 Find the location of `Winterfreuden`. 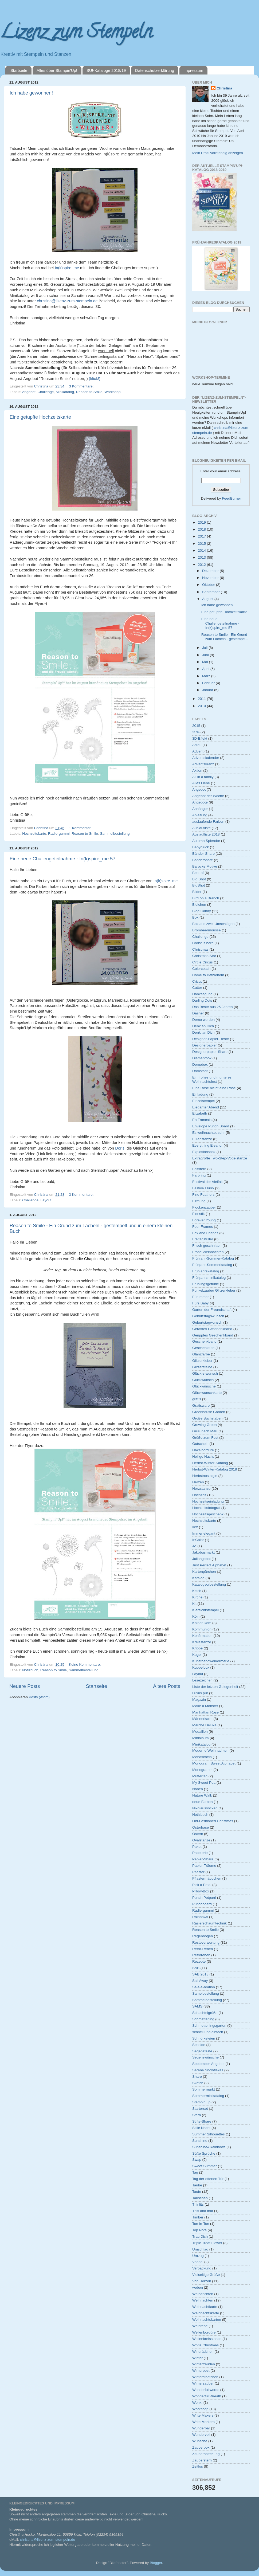

Winterfreuden is located at coordinates (203, 2364).